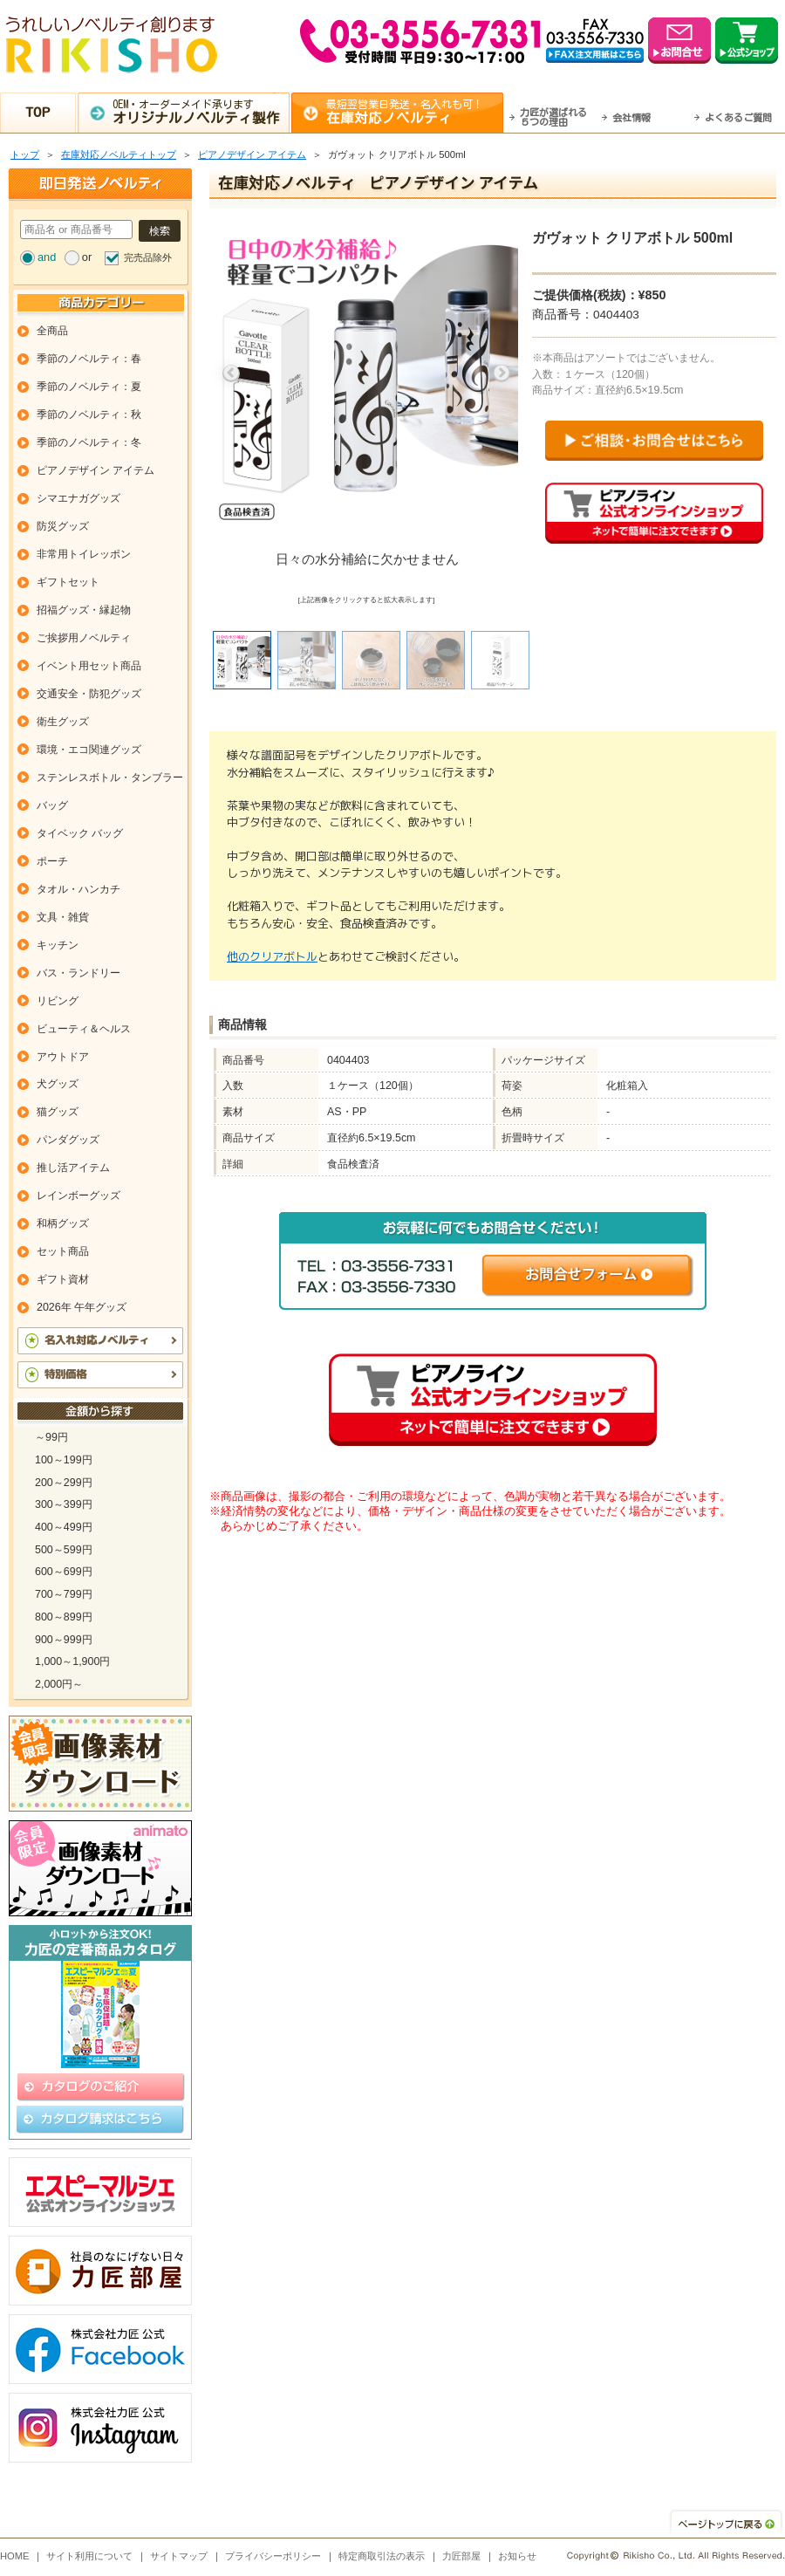 The height and width of the screenshot is (2576, 785). Describe the element at coordinates (73, 1167) in the screenshot. I see `推し活アイテム` at that location.